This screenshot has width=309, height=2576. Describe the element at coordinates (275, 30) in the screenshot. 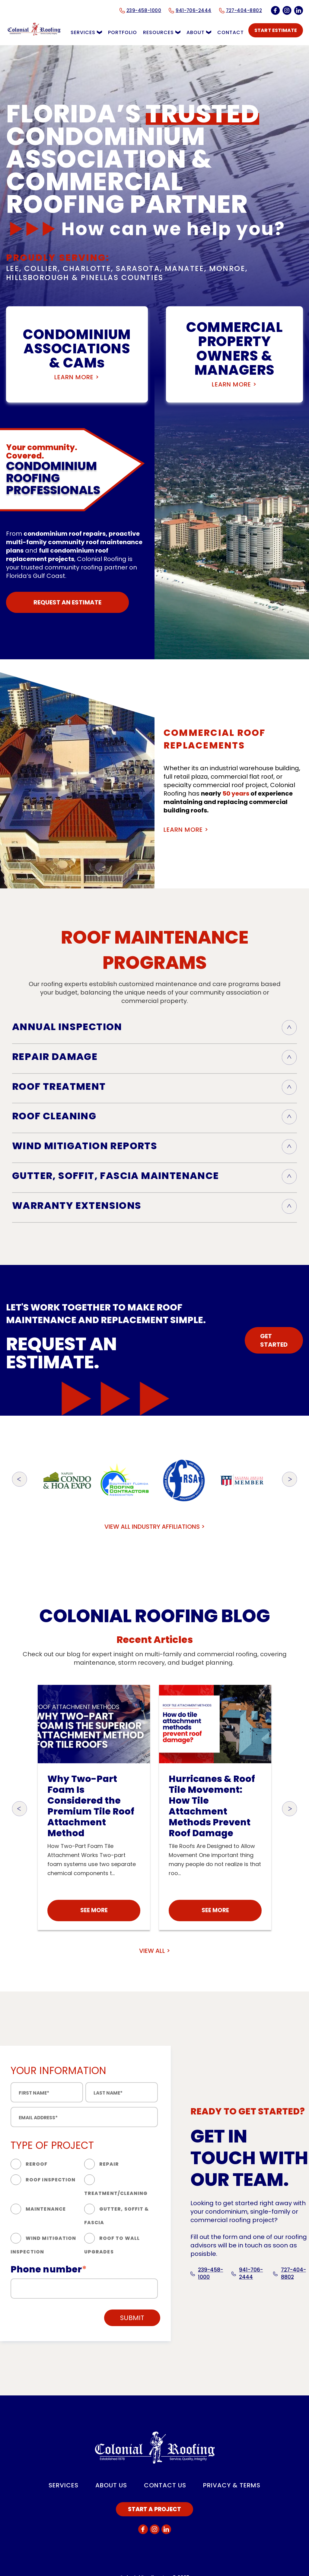

I see `START ESTIMATE` at that location.